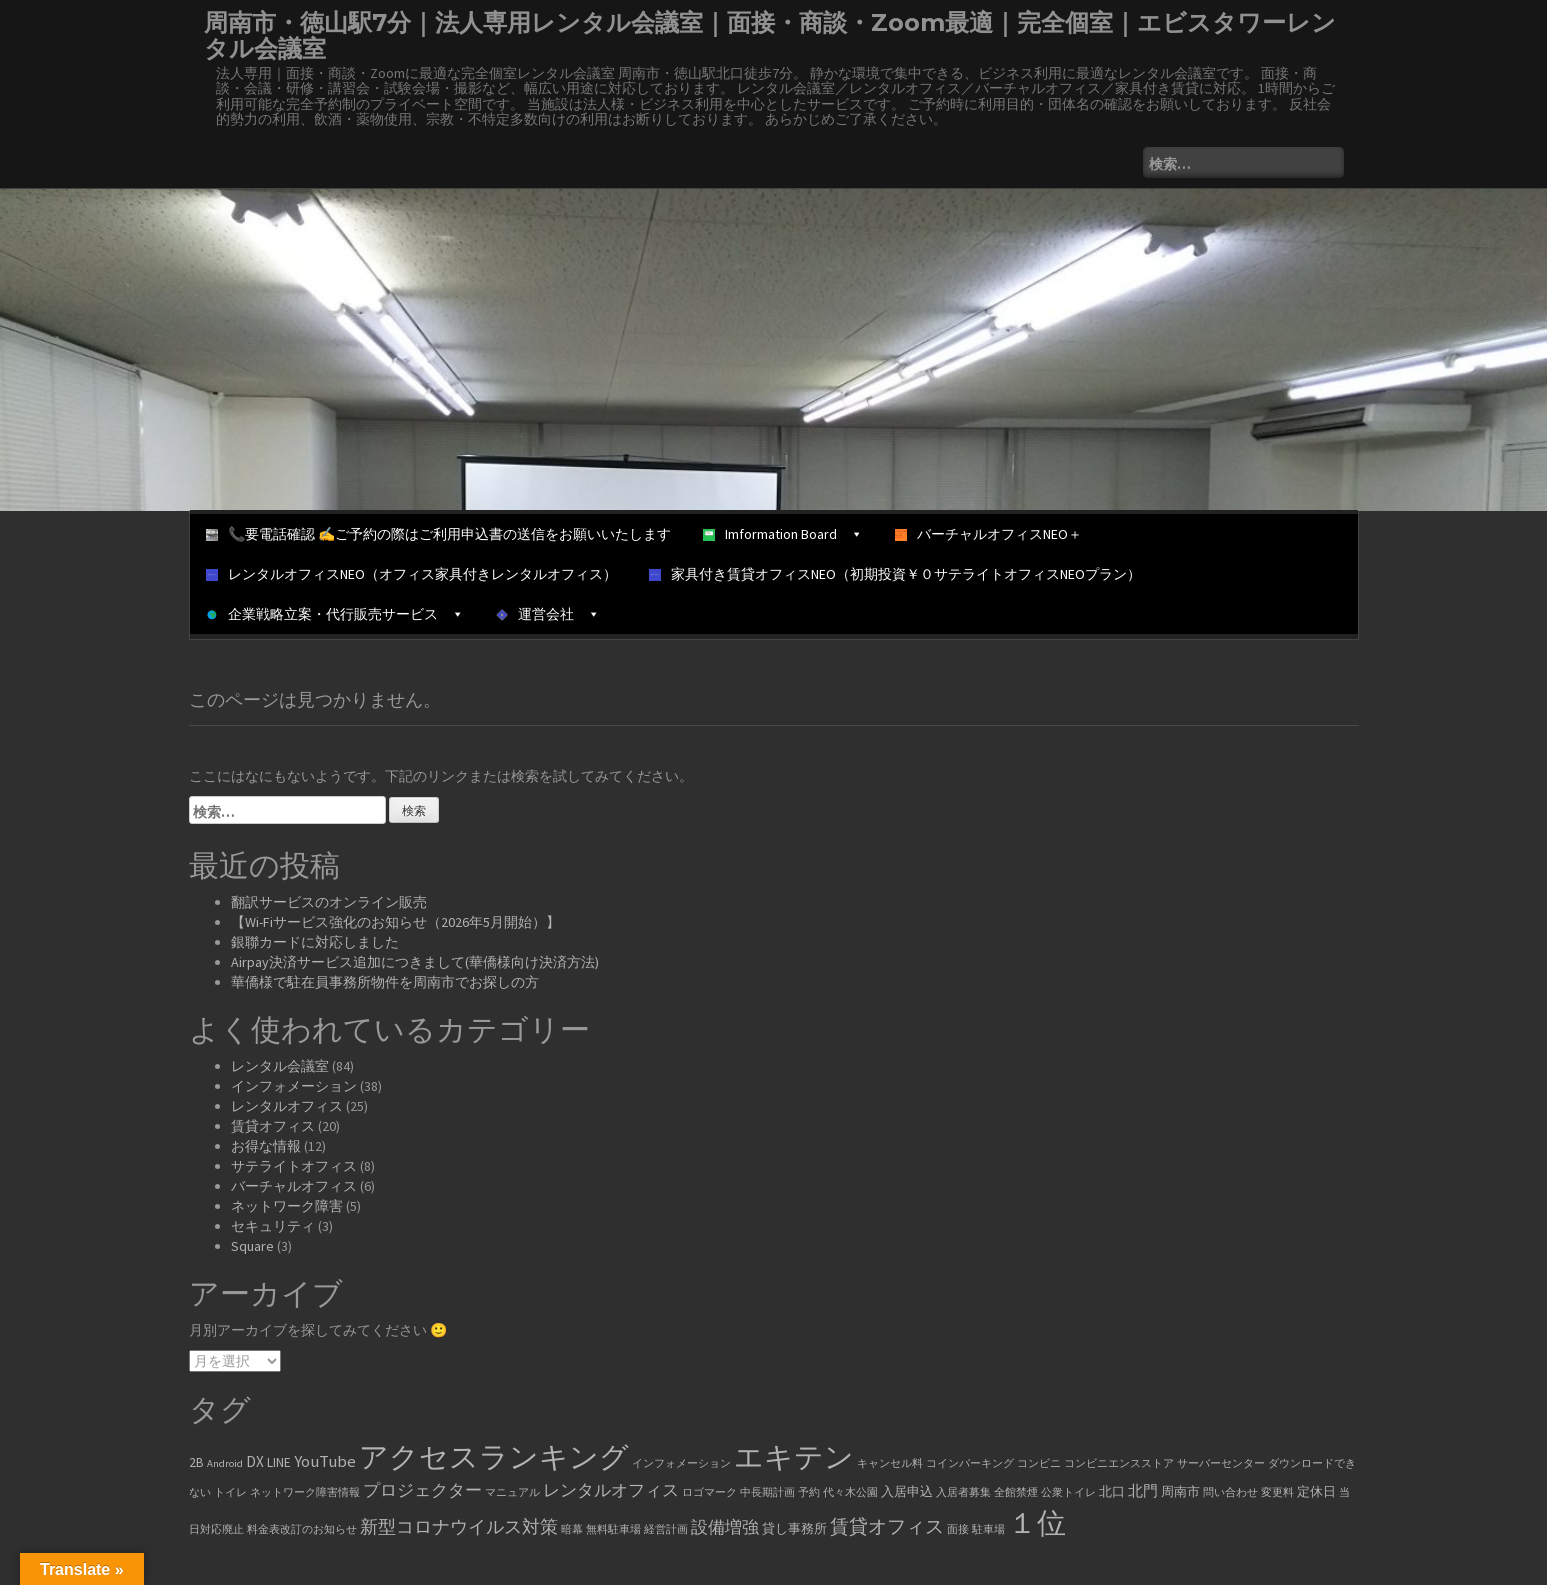 This screenshot has width=1547, height=1585. I want to click on 駐車場 [駐車場 (1個の項目)], so click(988, 1529).